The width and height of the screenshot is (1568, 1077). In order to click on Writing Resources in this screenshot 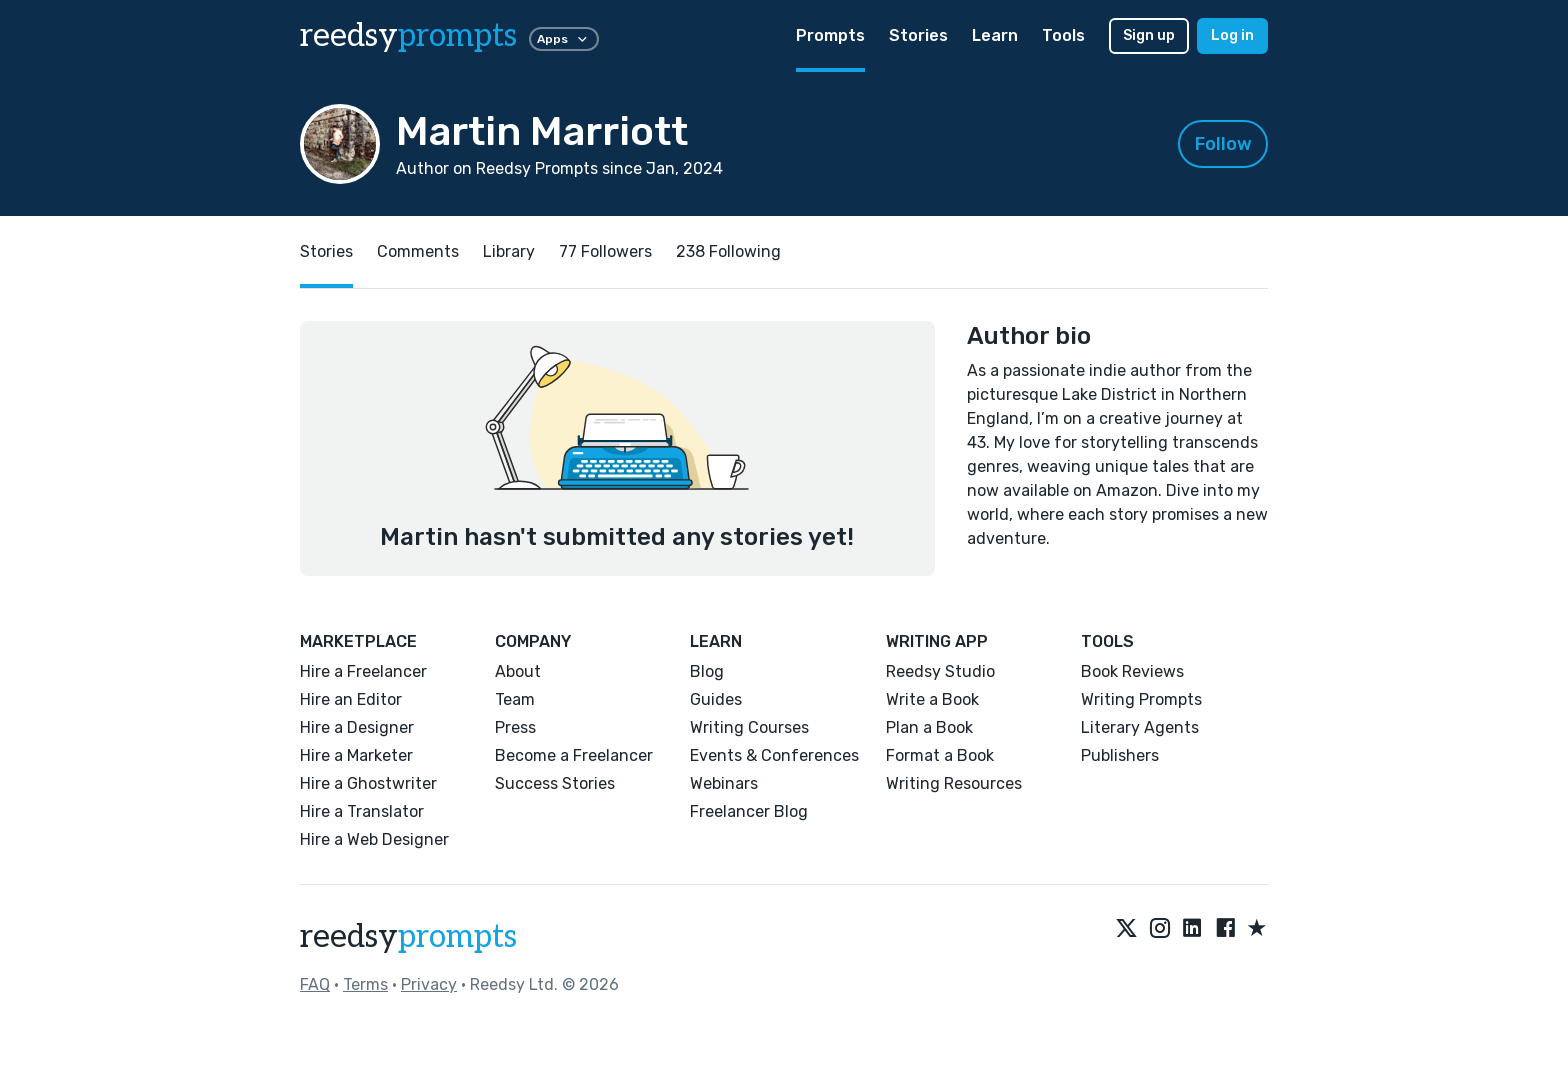, I will do `click(954, 783)`.